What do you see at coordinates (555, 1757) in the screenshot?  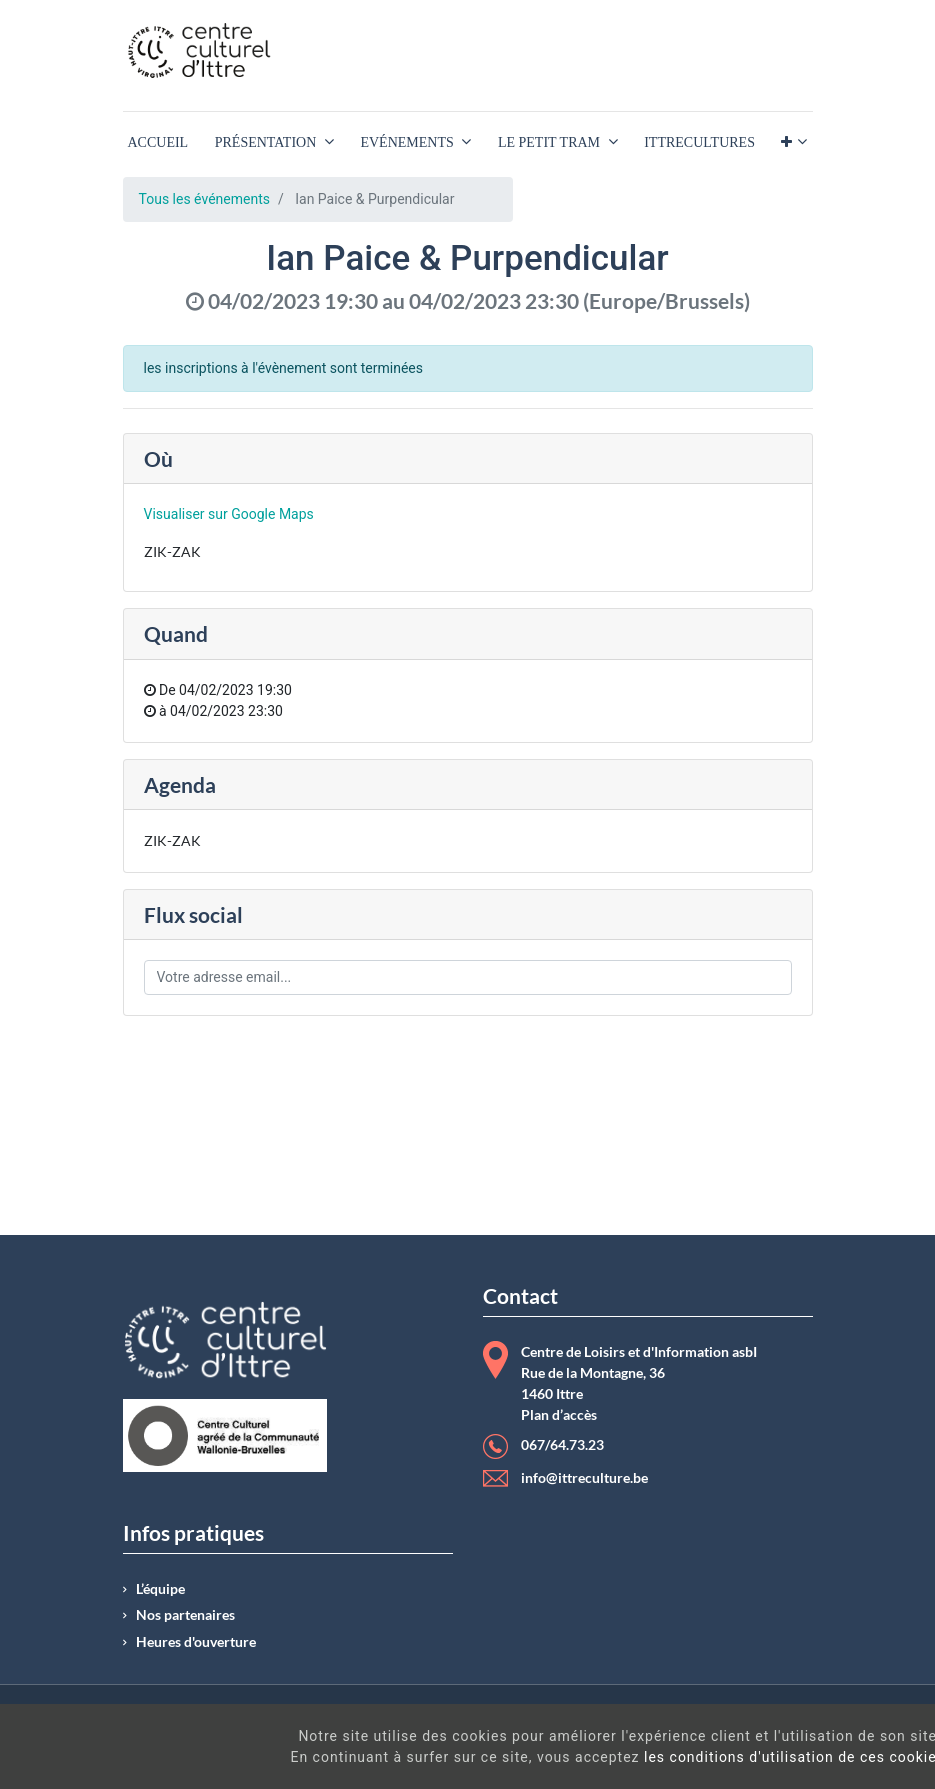 I see `les conditions d'utilisation de ces cookies.` at bounding box center [555, 1757].